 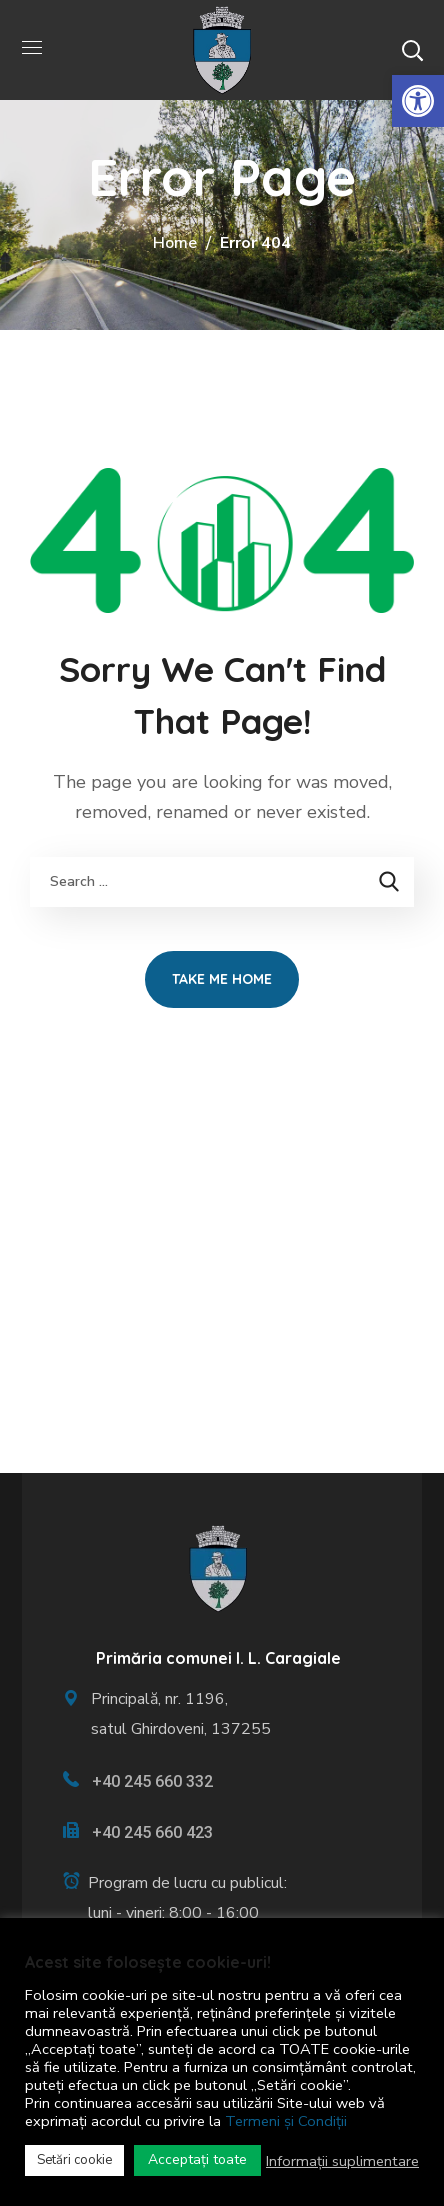 What do you see at coordinates (152, 1832) in the screenshot?
I see `+40 245 660 423 [link]` at bounding box center [152, 1832].